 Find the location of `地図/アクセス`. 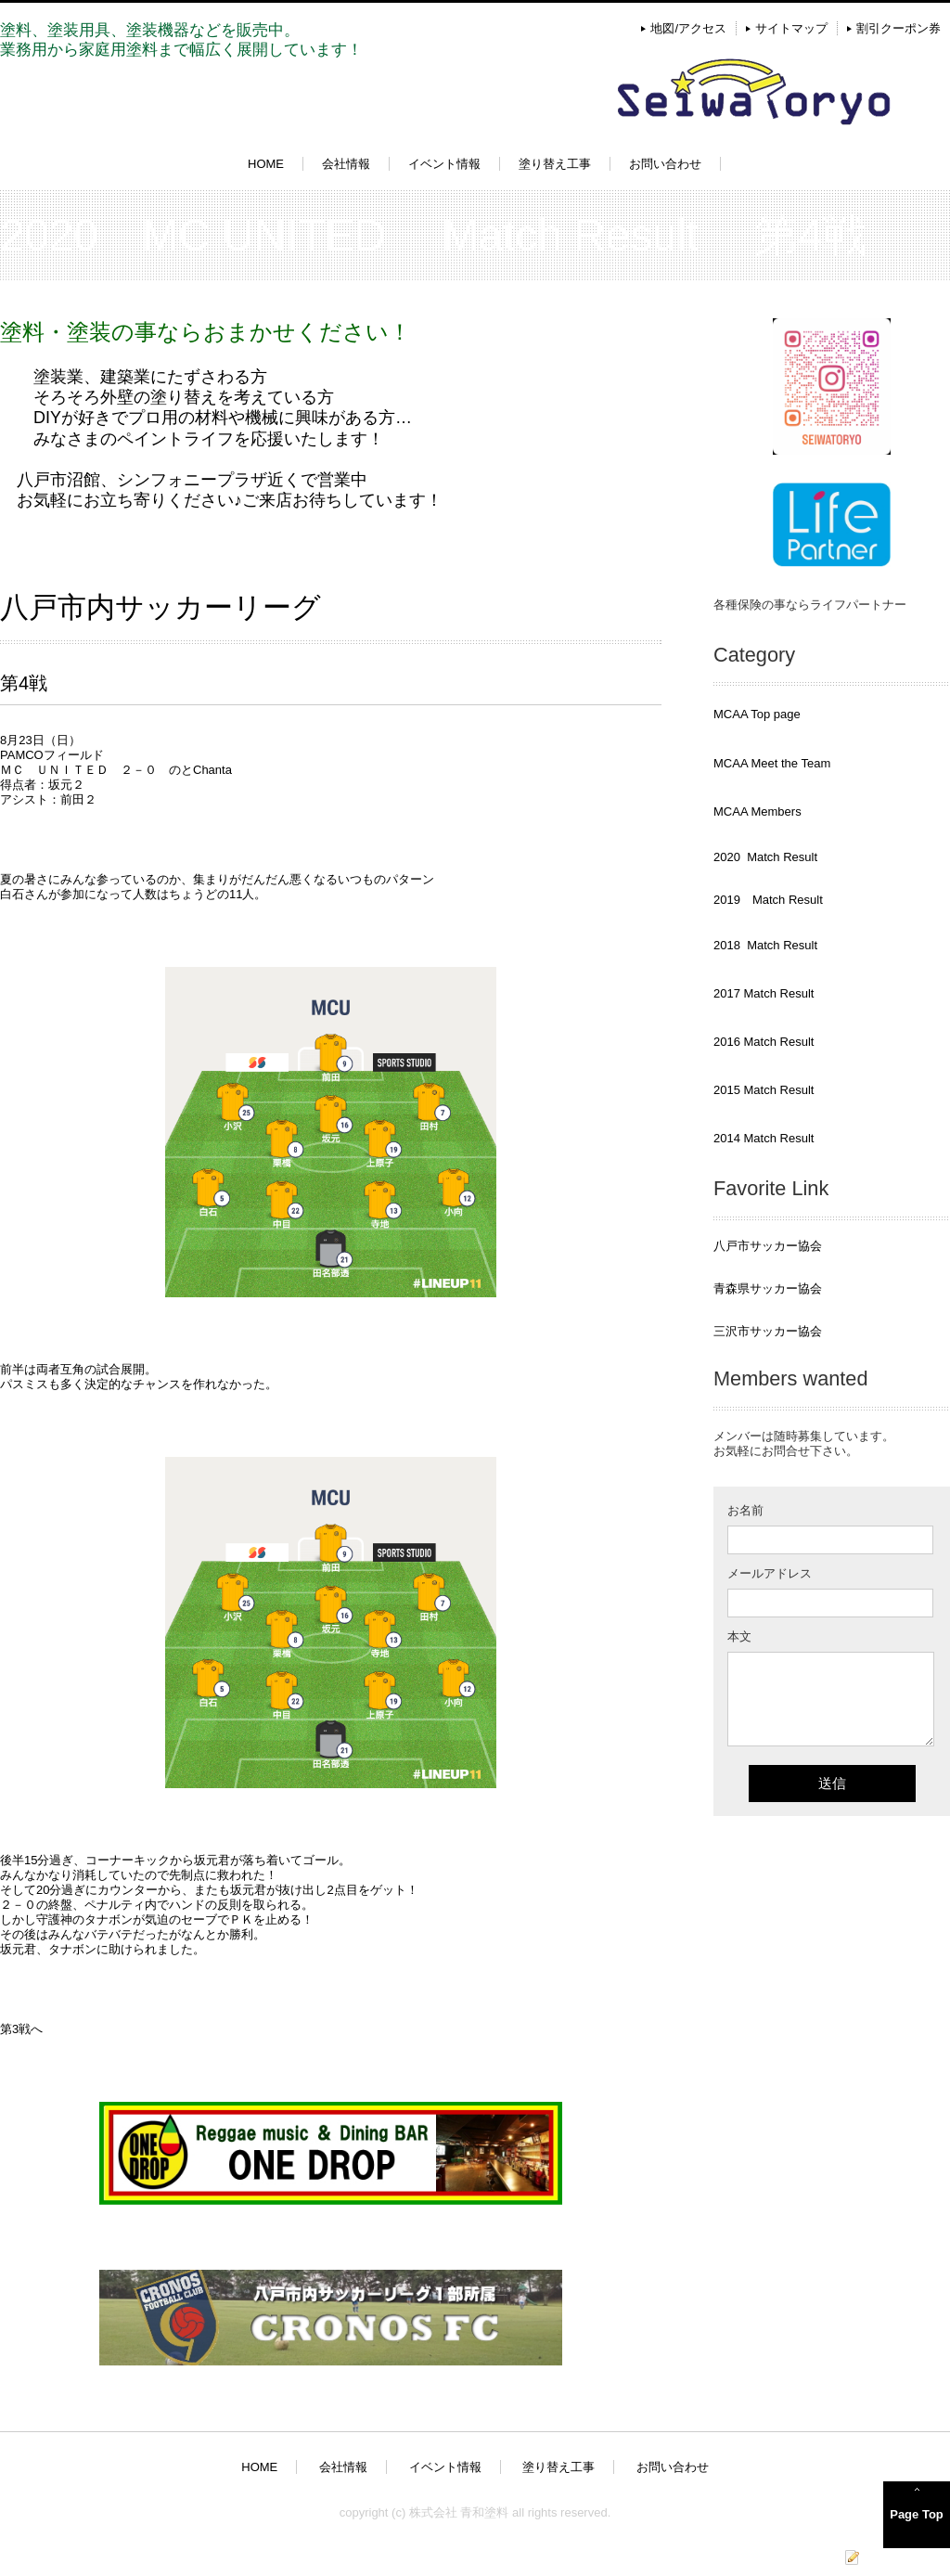

地図/アクセス is located at coordinates (688, 28).